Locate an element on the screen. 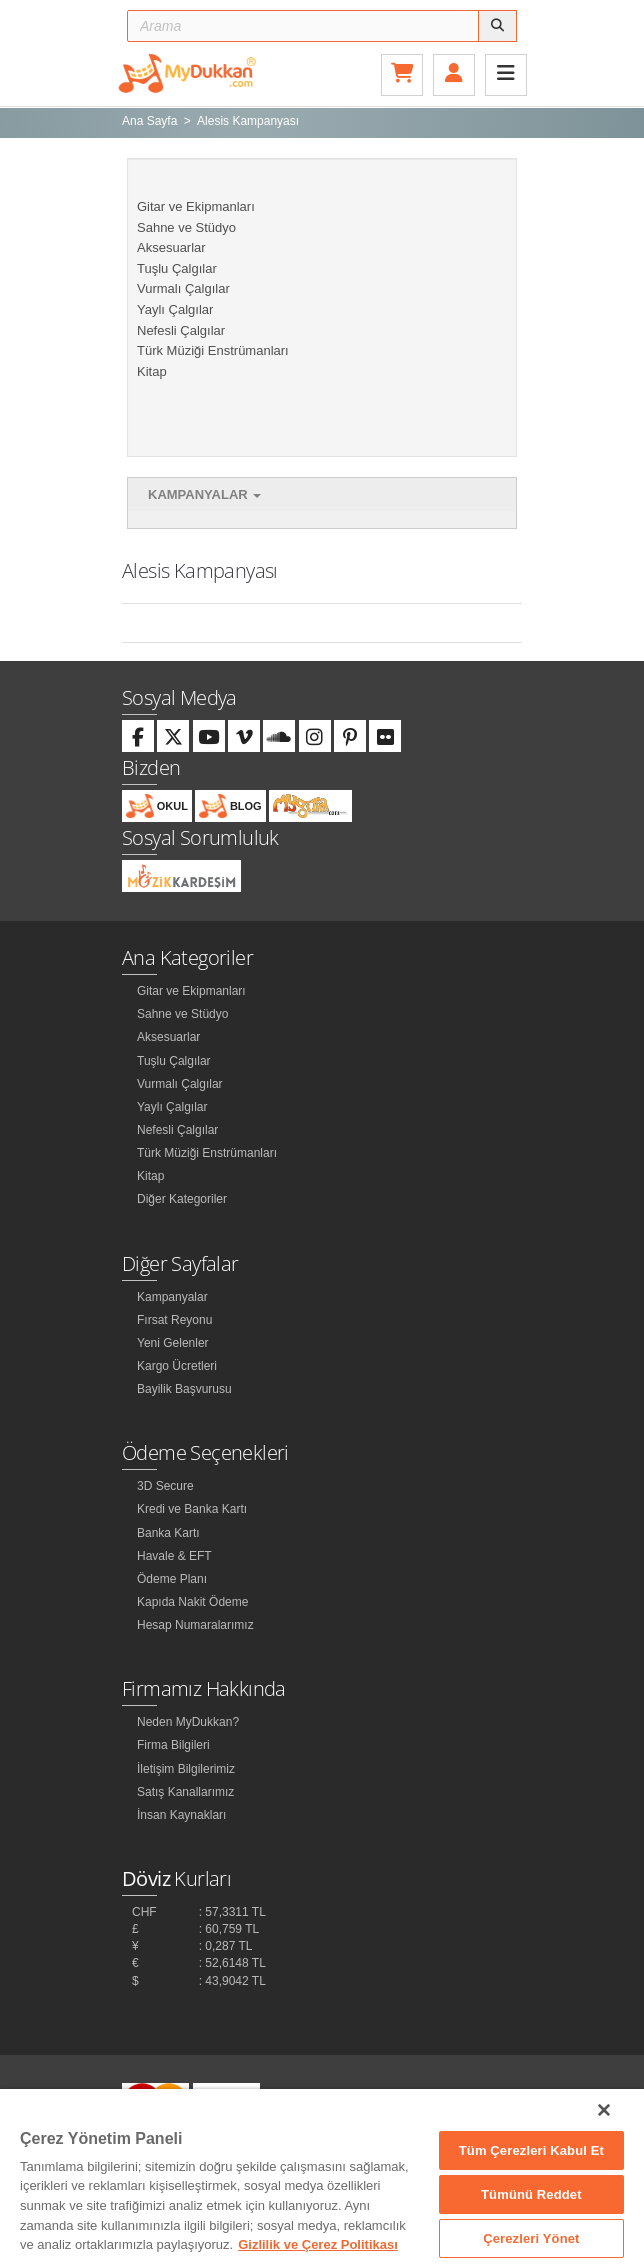 This screenshot has height=2268, width=644. Kredi ve Banka Kartı is located at coordinates (192, 1509).